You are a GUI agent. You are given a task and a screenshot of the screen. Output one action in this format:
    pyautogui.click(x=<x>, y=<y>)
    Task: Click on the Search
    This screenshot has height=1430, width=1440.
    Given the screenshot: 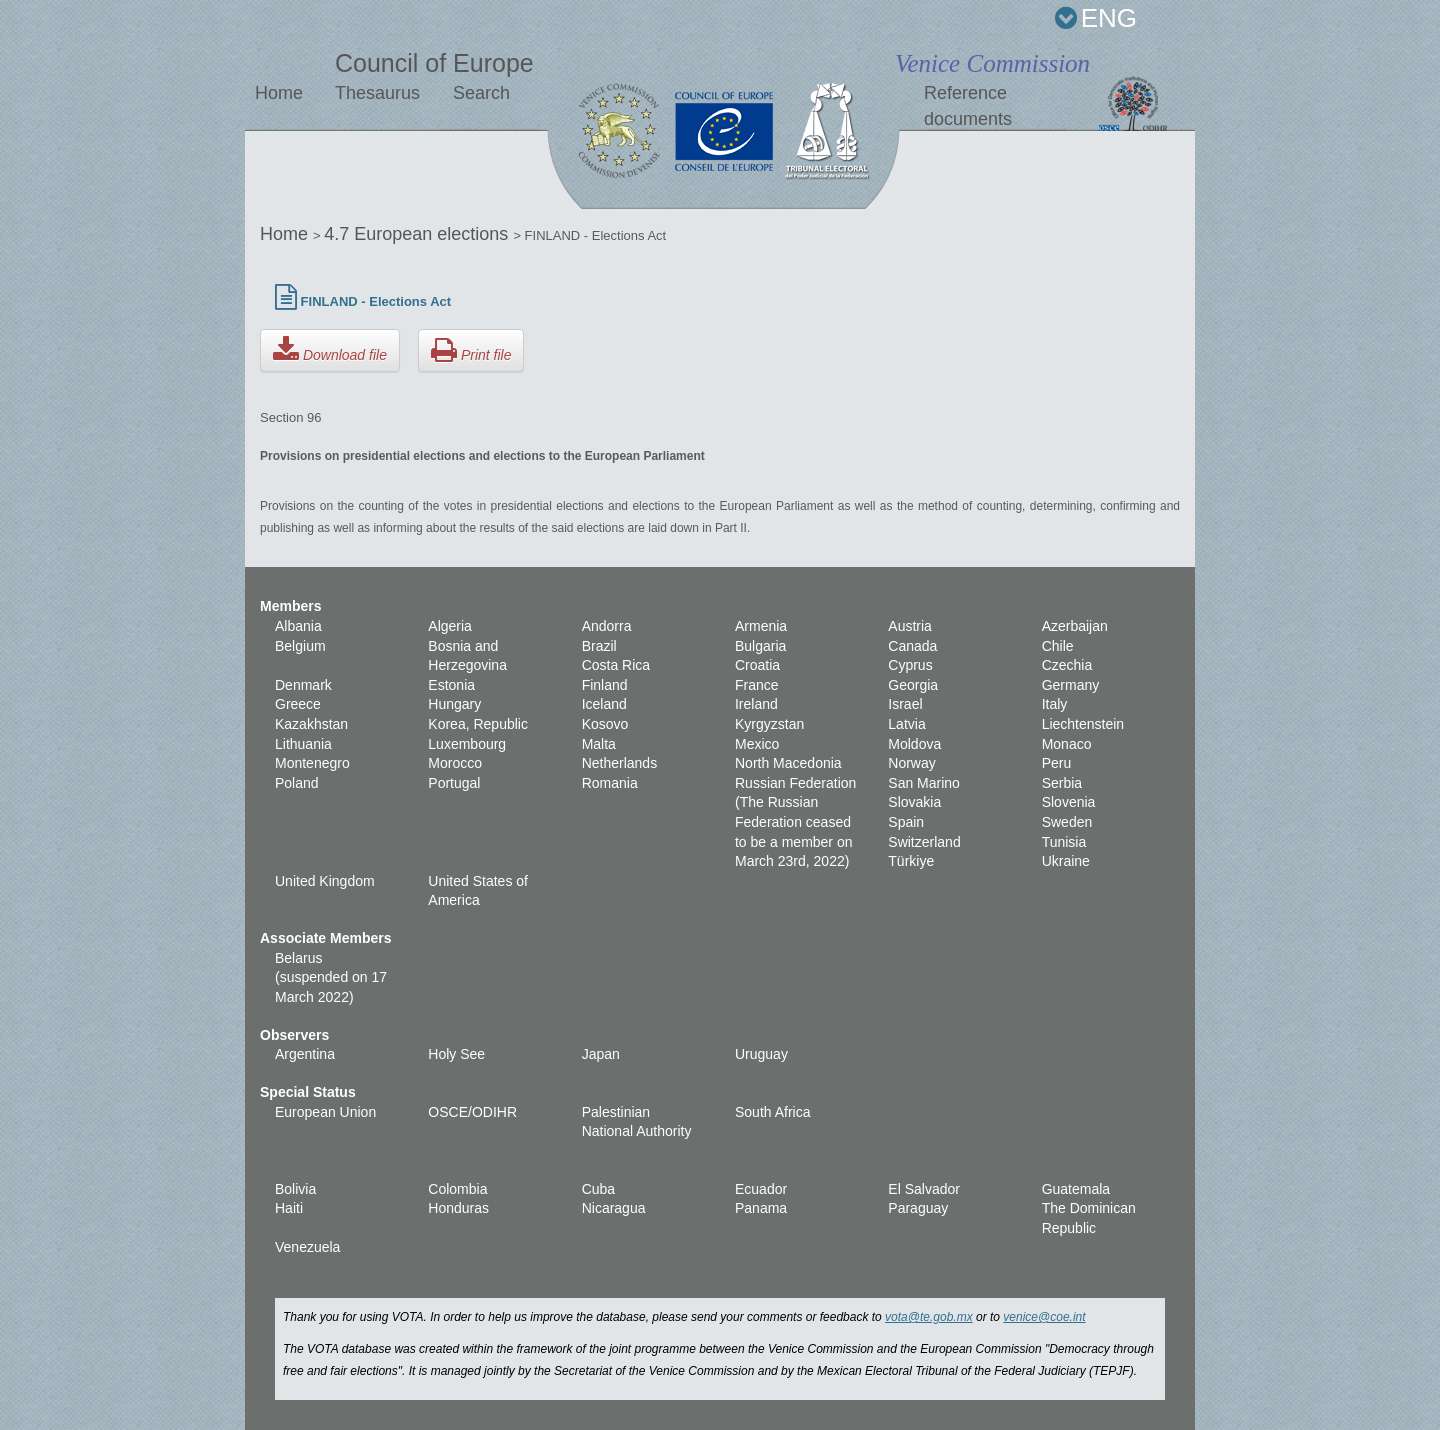 What is the action you would take?
    pyautogui.click(x=481, y=93)
    